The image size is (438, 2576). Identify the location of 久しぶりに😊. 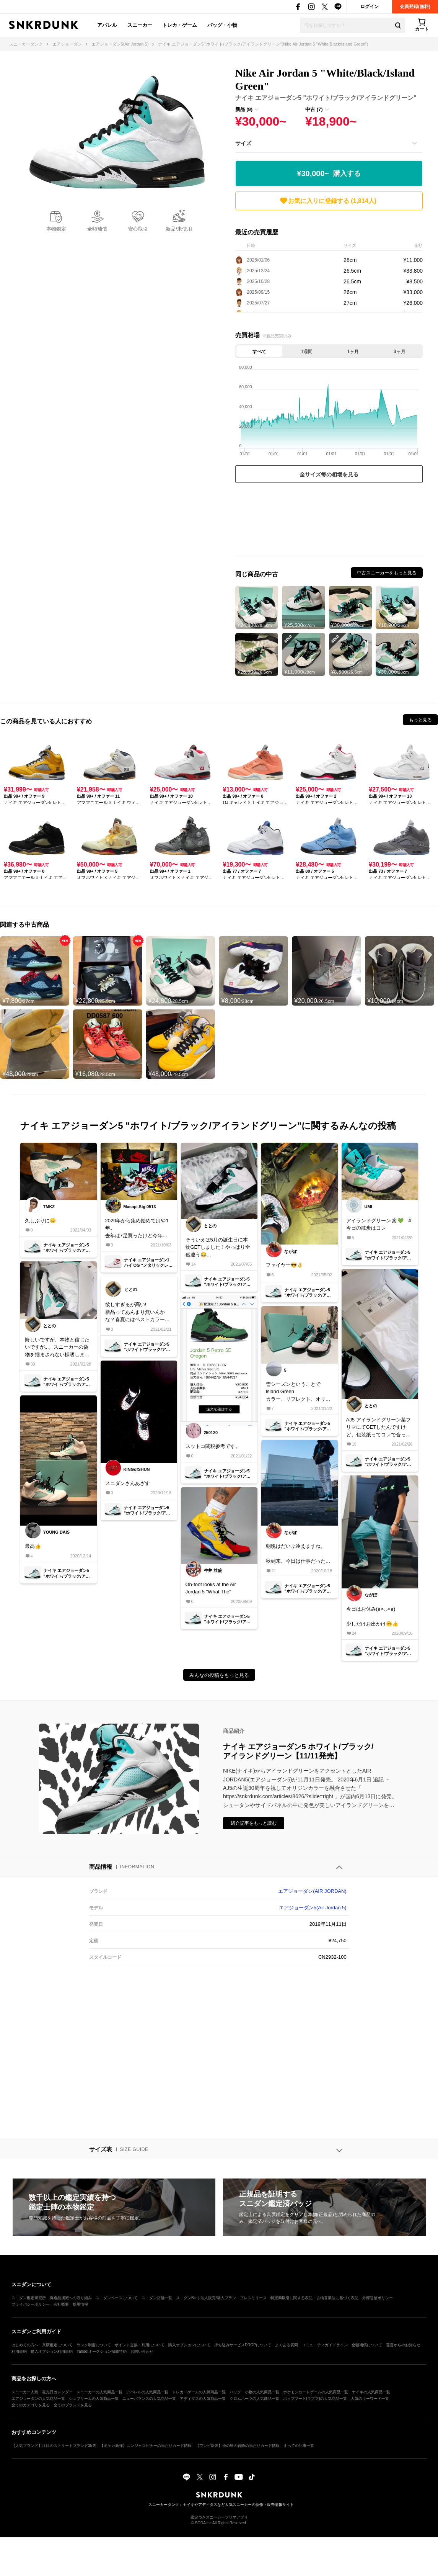
(40, 1220).